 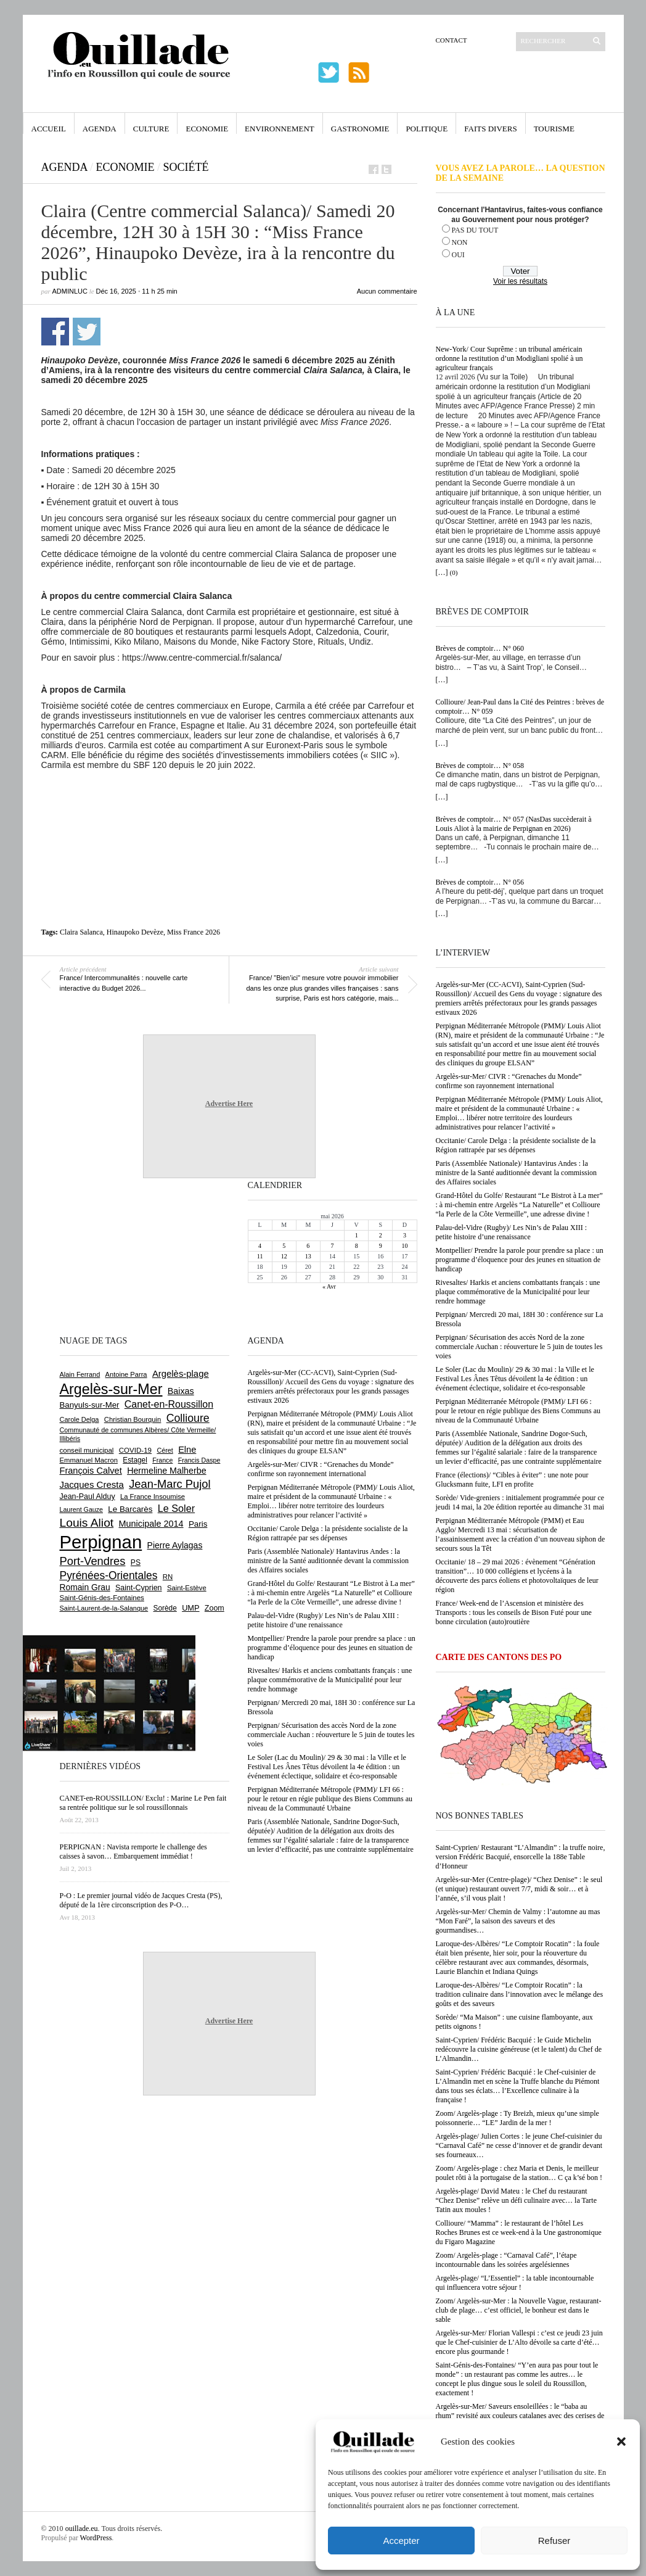 I want to click on New-York/ Cour Suprême : un tribunal américain ordonne la restitution d’un Modigliani spolié à un agriculteur français, so click(x=509, y=358).